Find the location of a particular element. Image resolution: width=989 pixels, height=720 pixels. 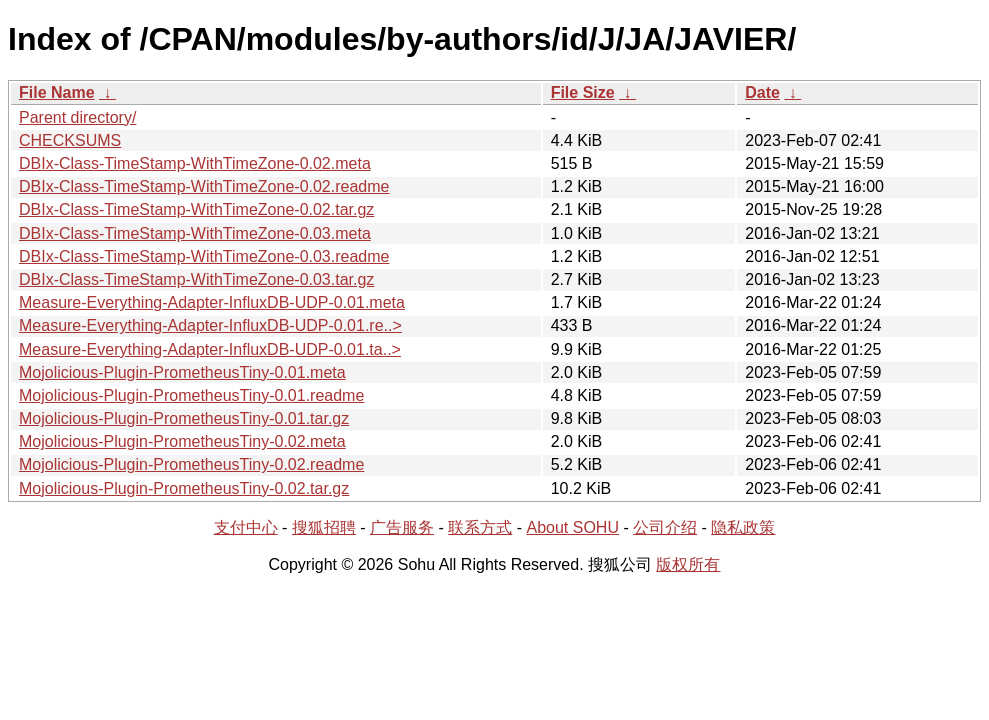

Measure-Everything-Adapter-InfluxDB-UDP-0.01.meta is located at coordinates (212, 302).